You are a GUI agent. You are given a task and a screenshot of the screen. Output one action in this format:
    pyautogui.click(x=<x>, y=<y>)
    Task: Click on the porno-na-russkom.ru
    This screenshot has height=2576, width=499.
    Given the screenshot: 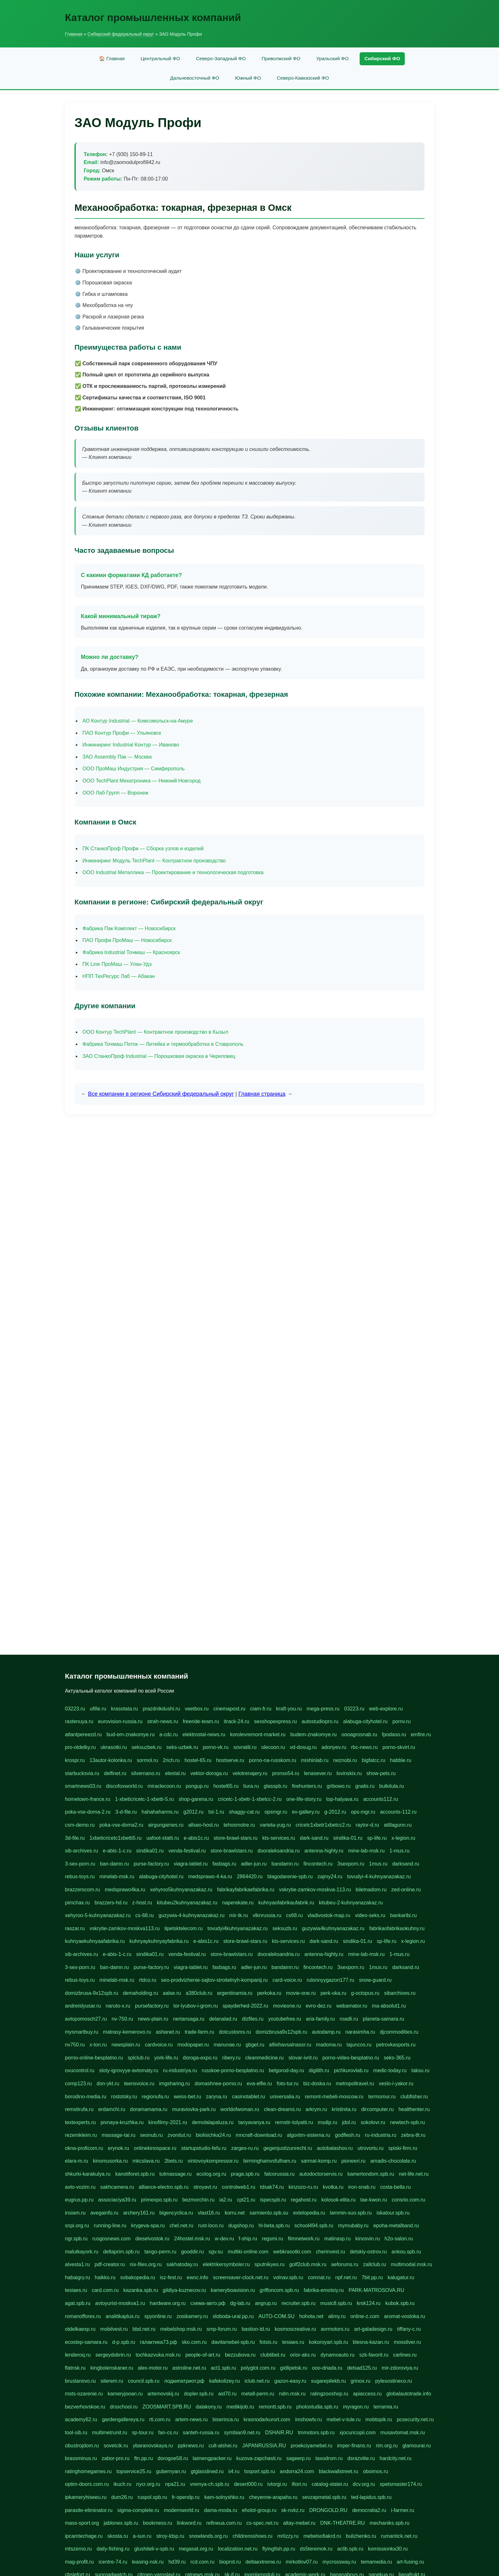 What is the action you would take?
    pyautogui.click(x=272, y=1760)
    